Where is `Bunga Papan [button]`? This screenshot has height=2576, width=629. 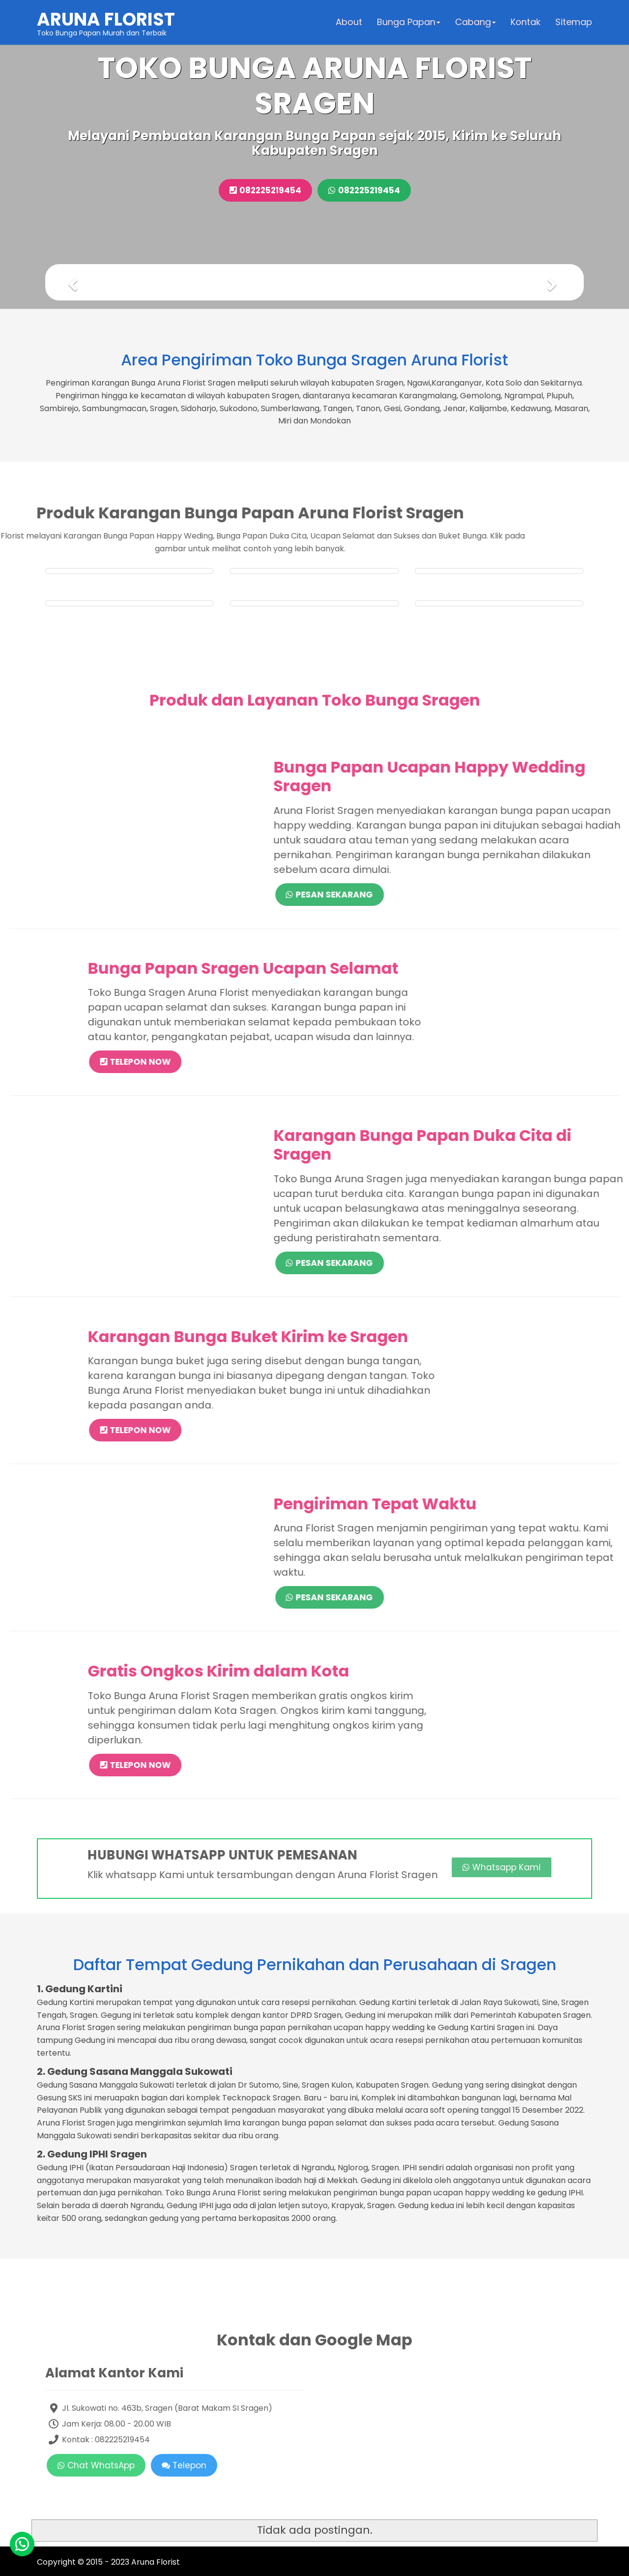 Bunga Papan [button] is located at coordinates (408, 22).